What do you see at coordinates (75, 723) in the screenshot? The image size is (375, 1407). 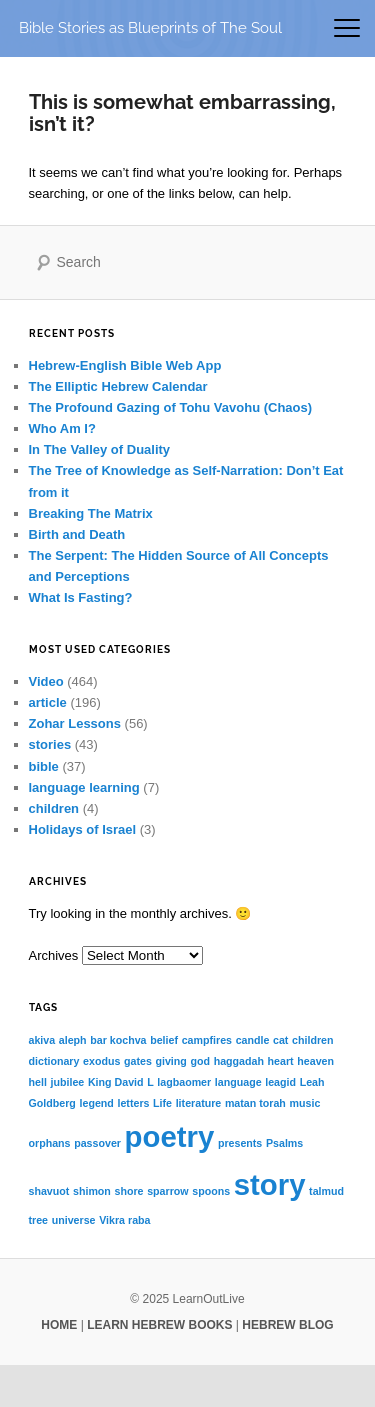 I see `Zohar Lessons` at bounding box center [75, 723].